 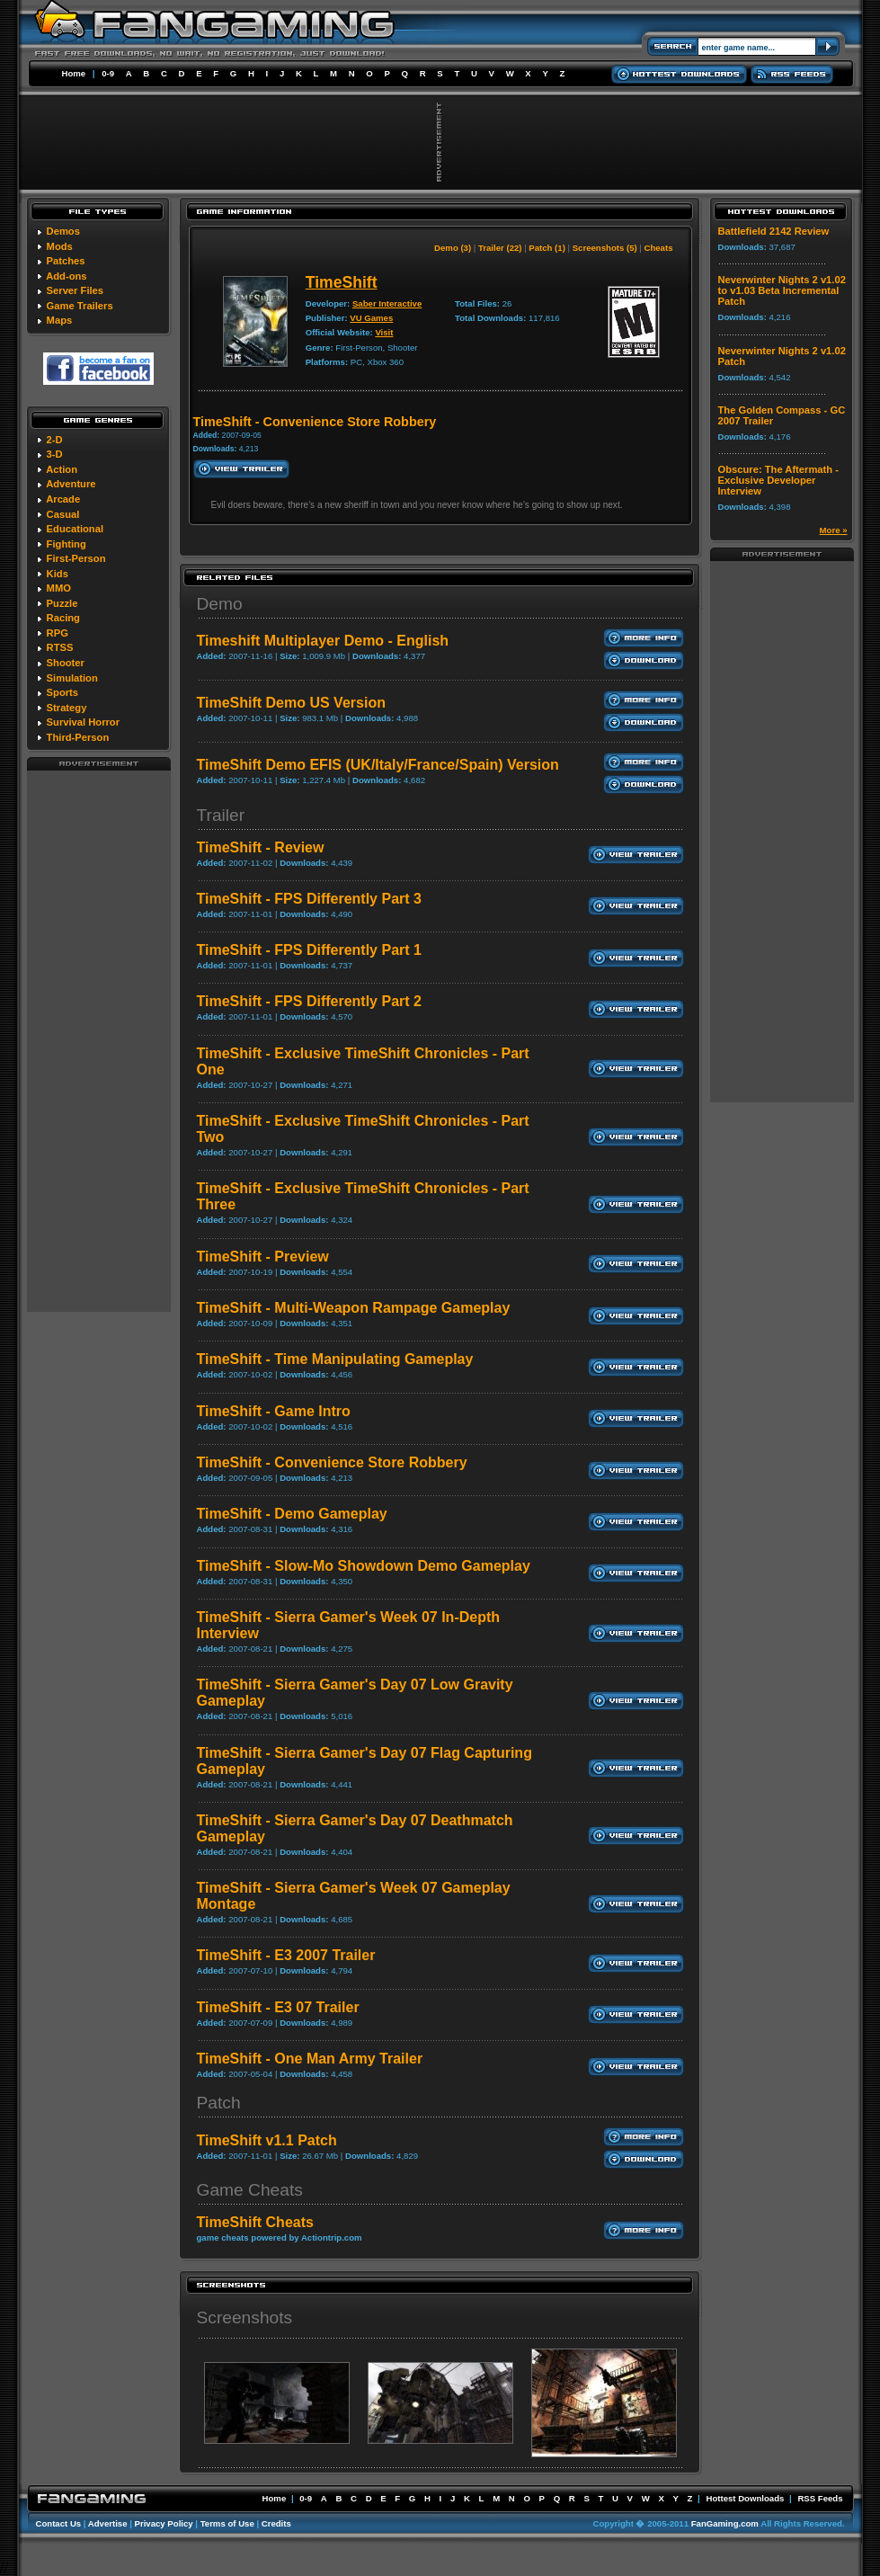 I want to click on Fighting, so click(x=66, y=544).